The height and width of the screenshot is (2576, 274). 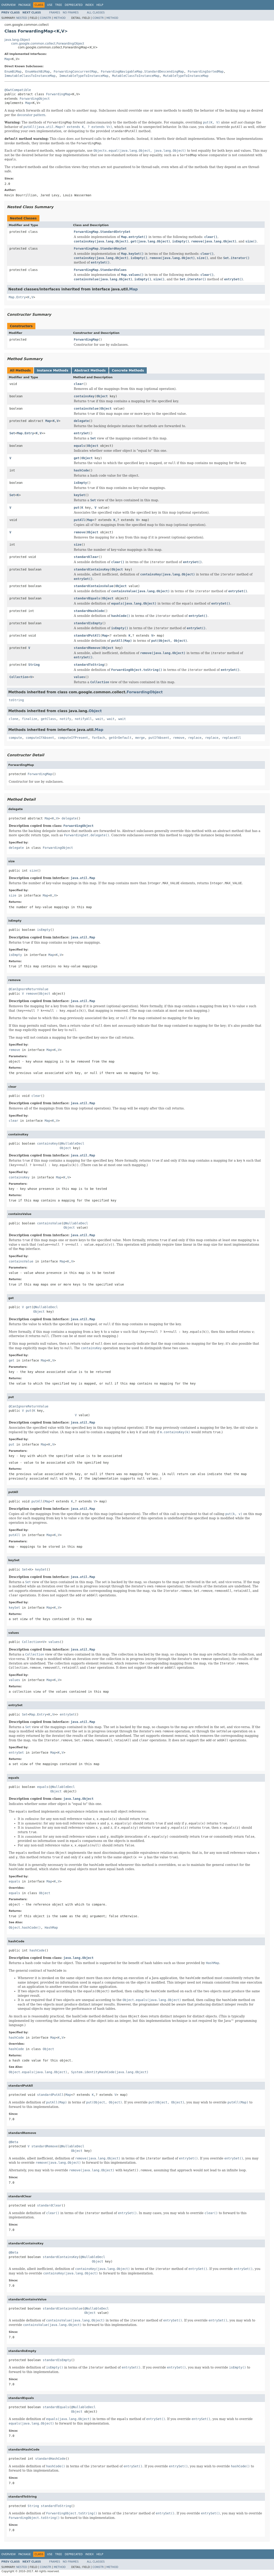 What do you see at coordinates (65, 719) in the screenshot?
I see `notify` at bounding box center [65, 719].